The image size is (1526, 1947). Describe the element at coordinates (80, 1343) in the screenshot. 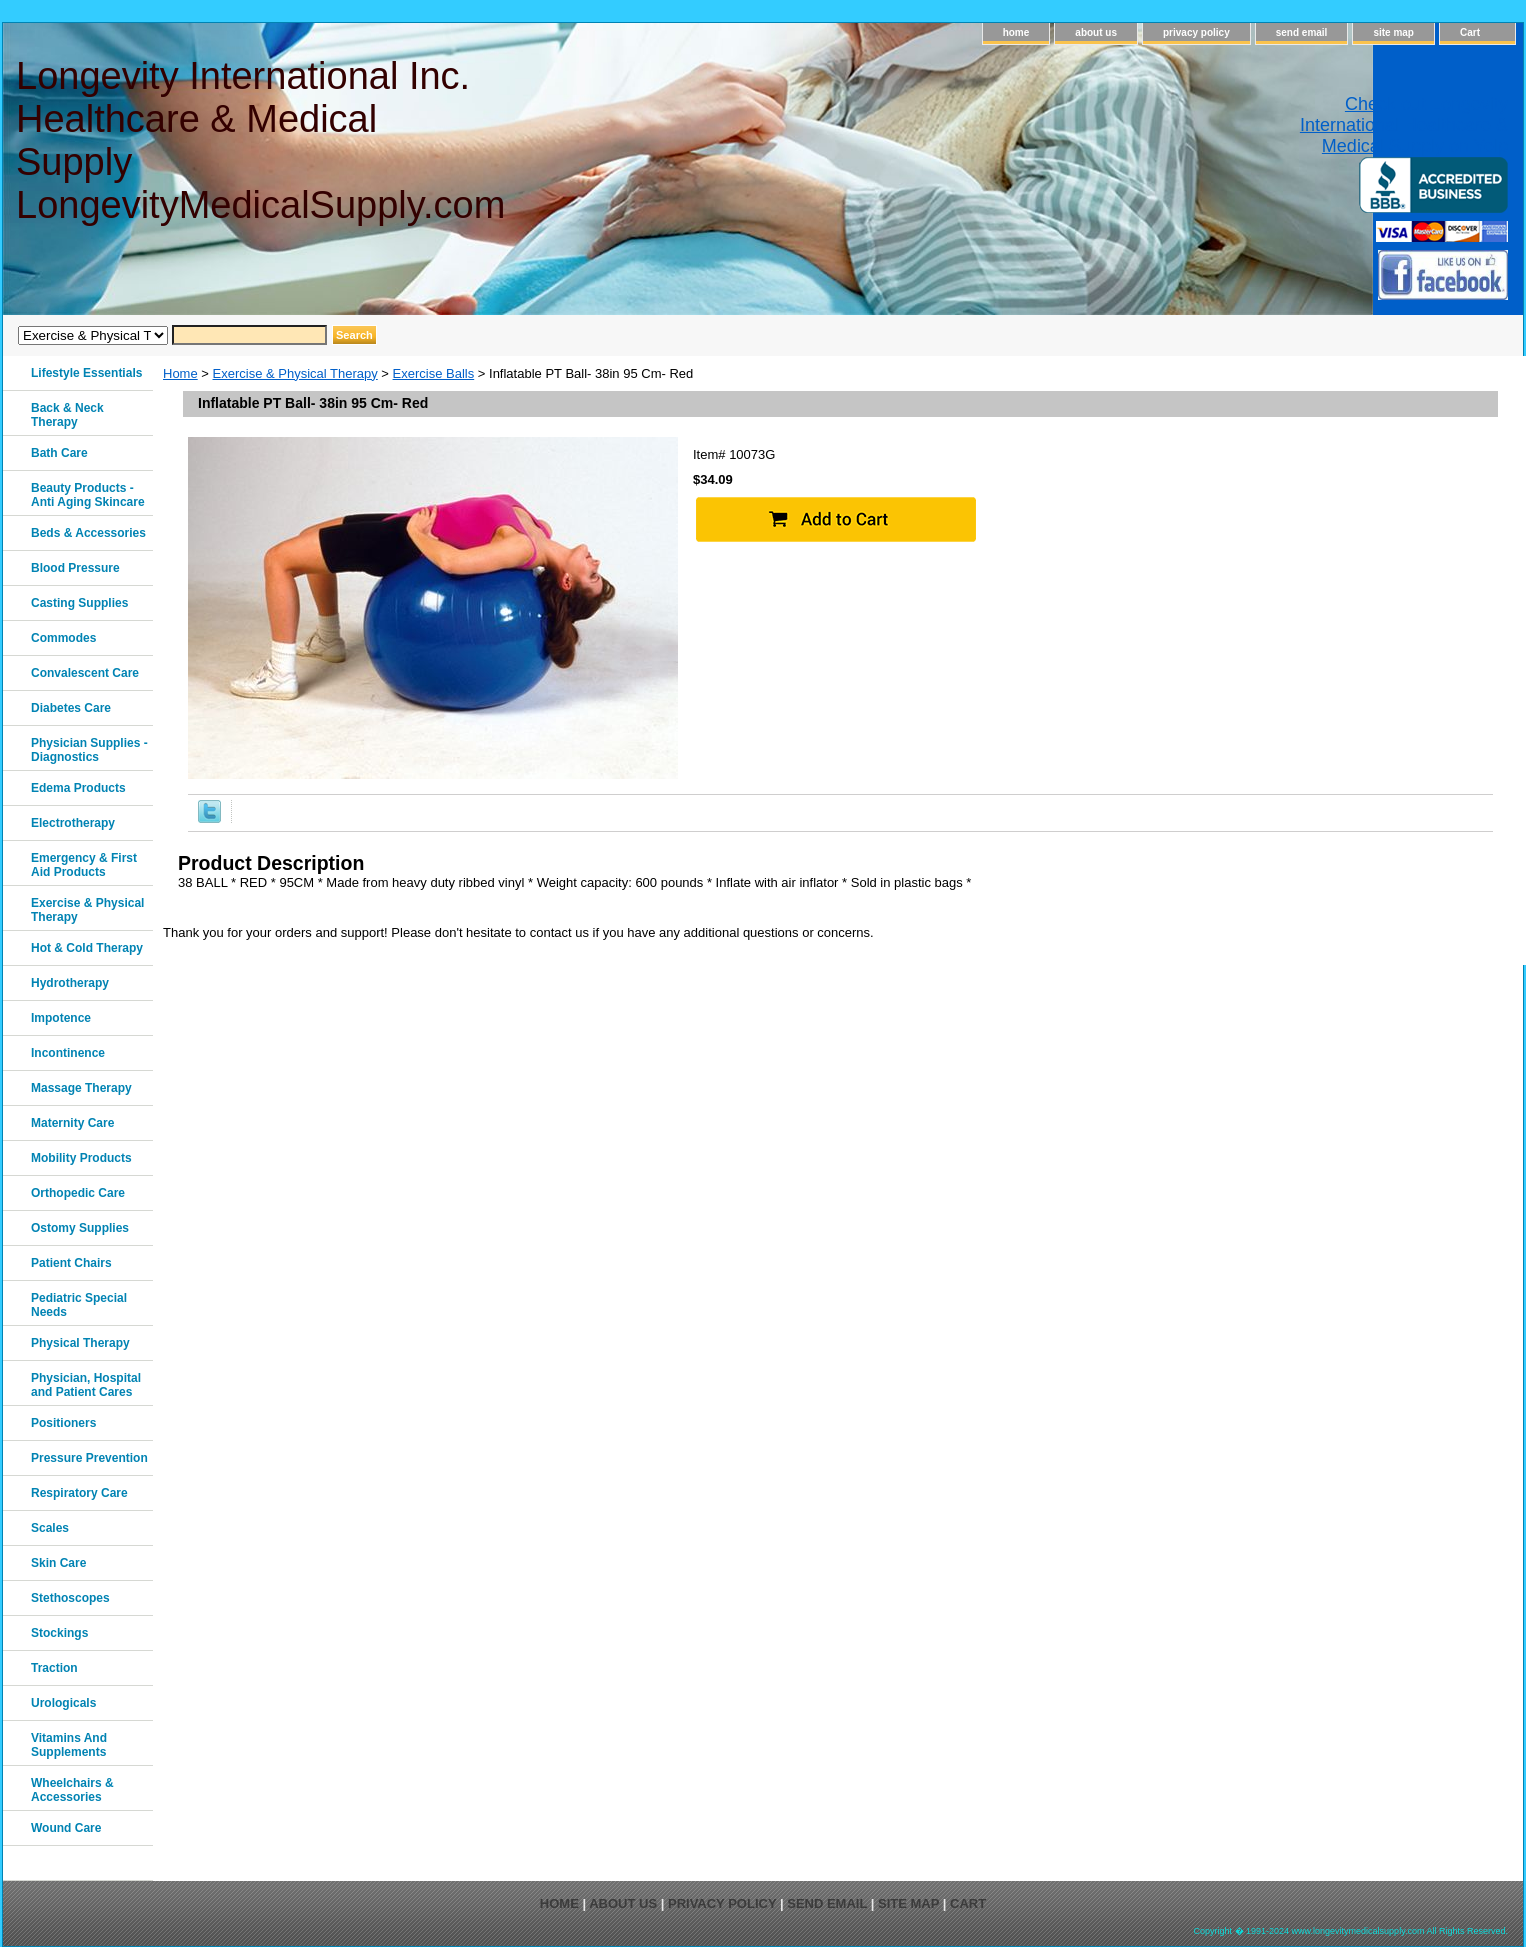

I see `Physical Therapy` at that location.